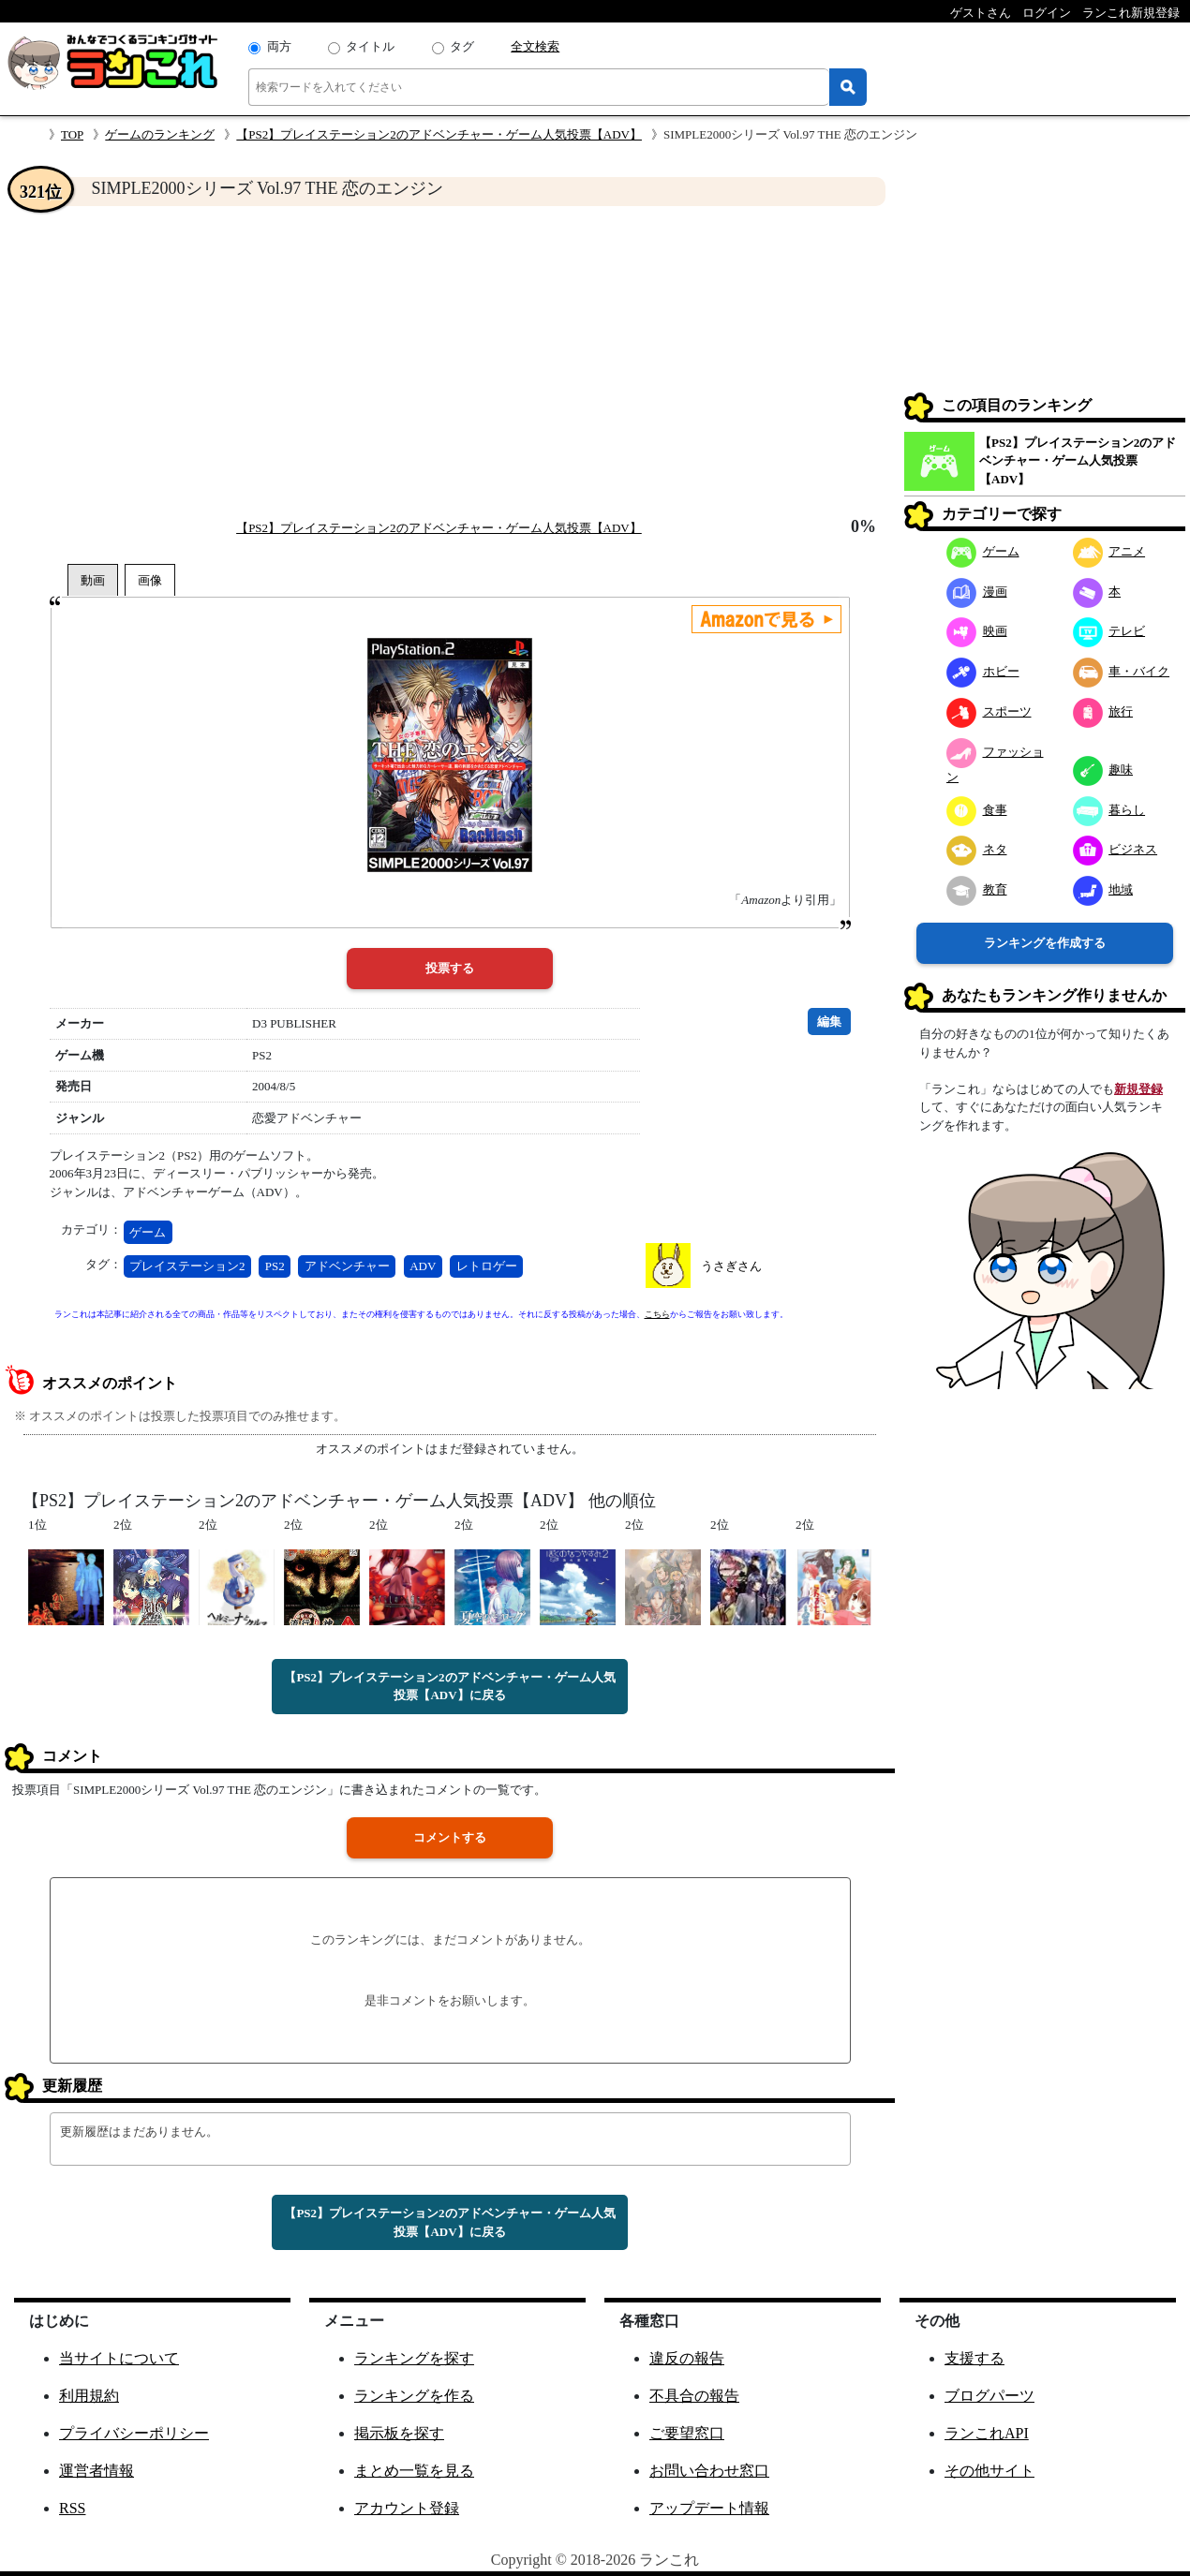  What do you see at coordinates (989, 711) in the screenshot?
I see `スポーツ` at bounding box center [989, 711].